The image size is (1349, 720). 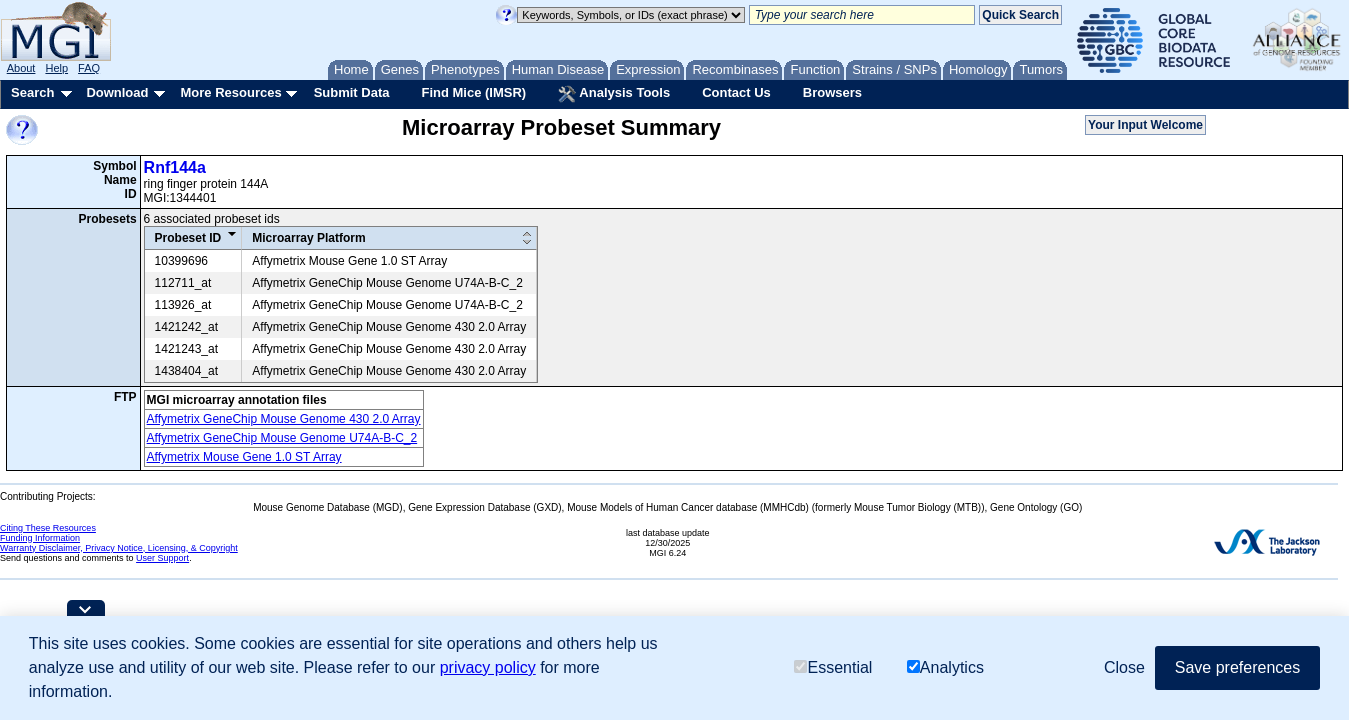 I want to click on Essential, so click(x=833, y=667).